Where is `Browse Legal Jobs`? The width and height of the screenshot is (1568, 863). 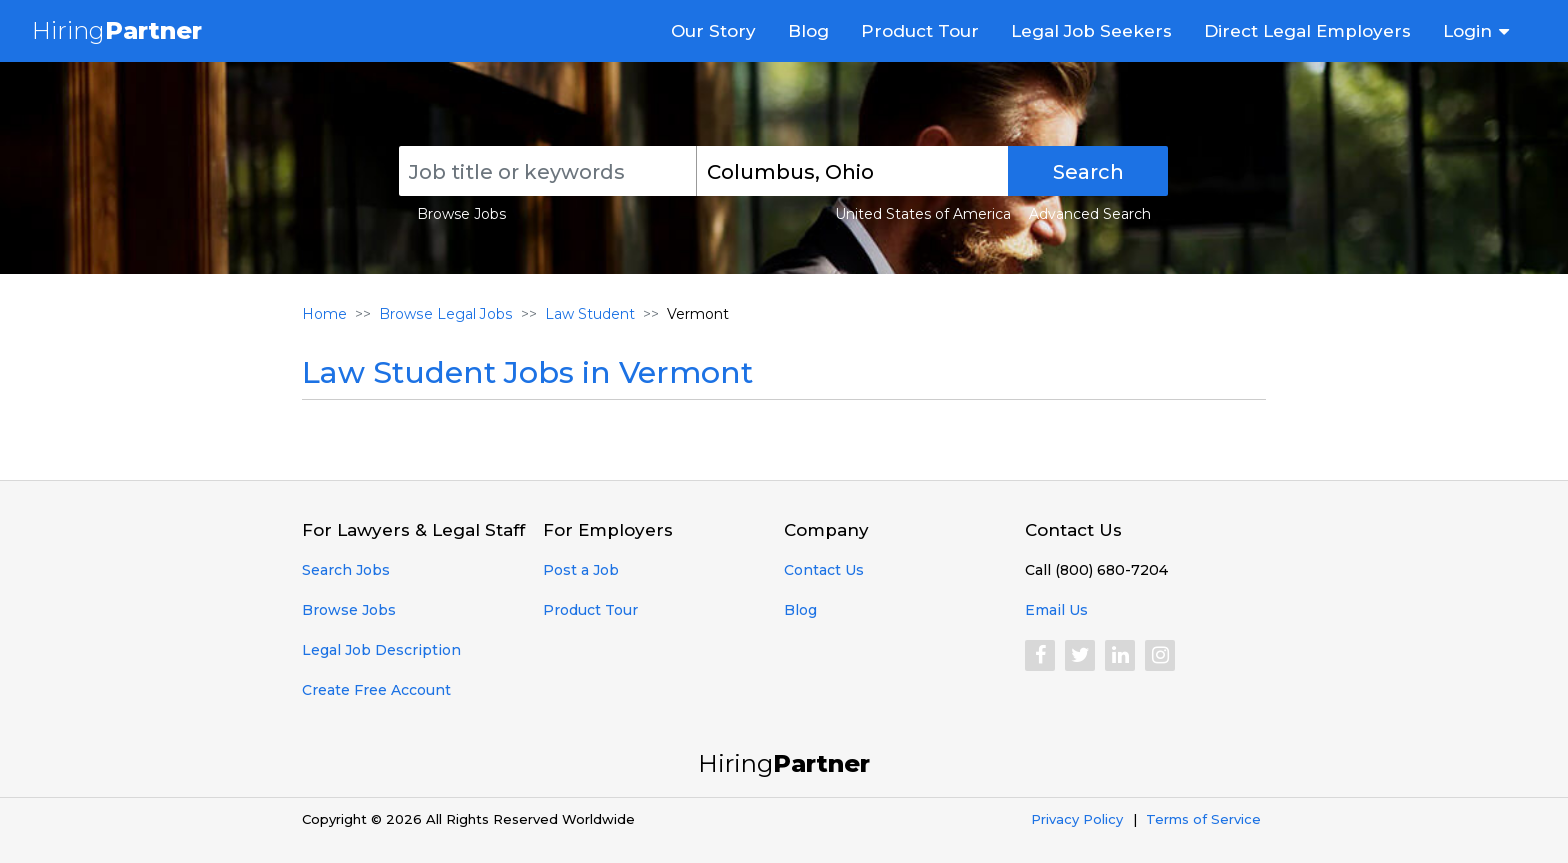 Browse Legal Jobs is located at coordinates (445, 314).